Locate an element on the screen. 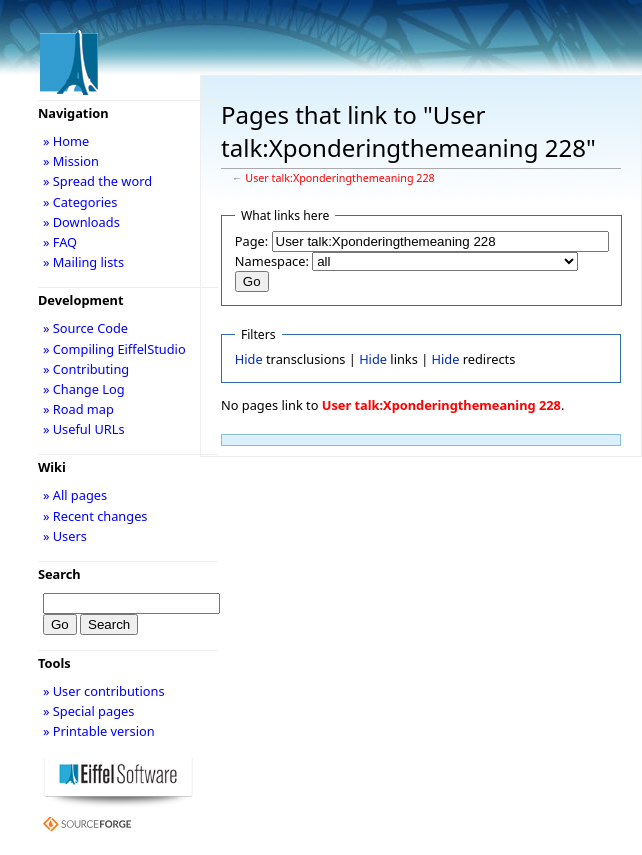 Image resolution: width=642 pixels, height=855 pixels. Namespace: is located at coordinates (272, 261).